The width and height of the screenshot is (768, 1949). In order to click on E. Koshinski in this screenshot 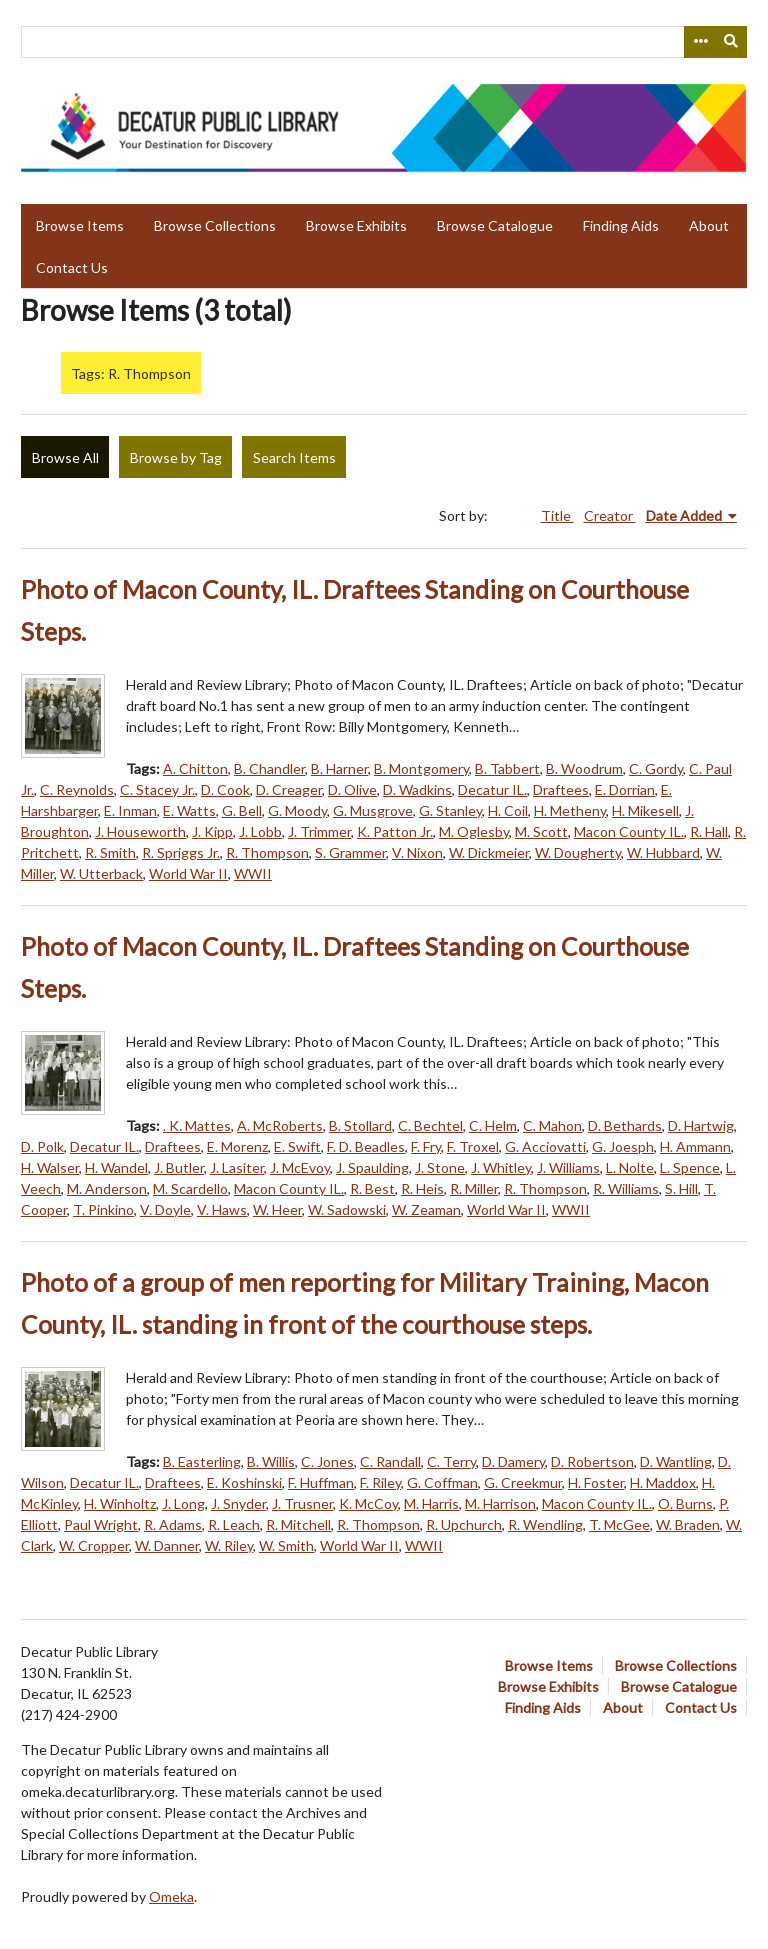, I will do `click(244, 1482)`.